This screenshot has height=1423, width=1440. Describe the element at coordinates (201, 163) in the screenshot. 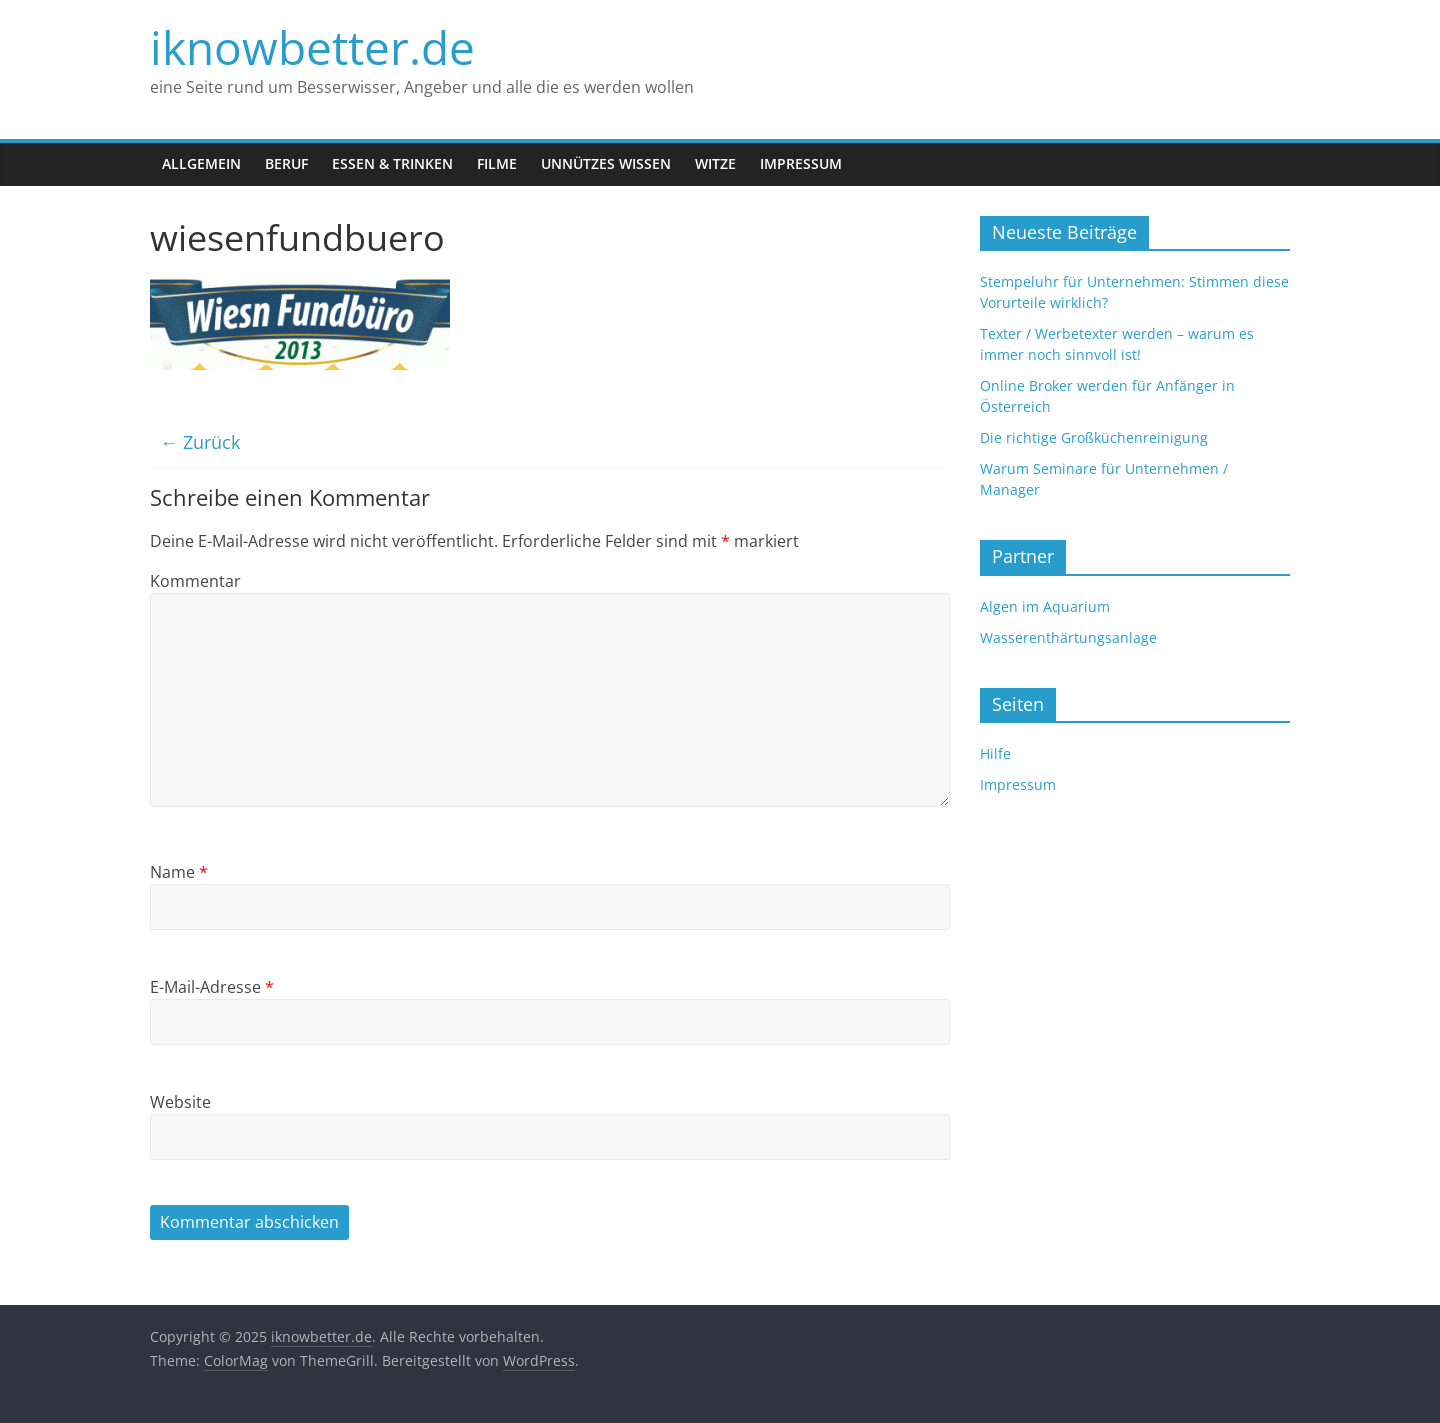

I see `Allgemein` at that location.